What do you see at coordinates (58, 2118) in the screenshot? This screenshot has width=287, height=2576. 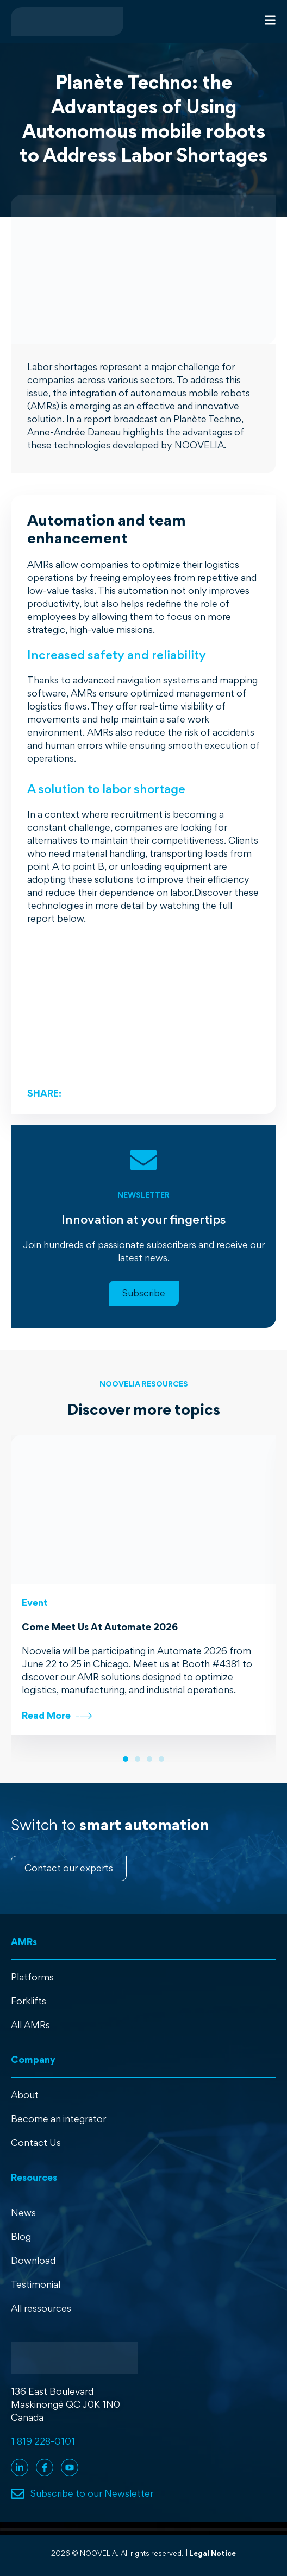 I see `Become an integrator` at bounding box center [58, 2118].